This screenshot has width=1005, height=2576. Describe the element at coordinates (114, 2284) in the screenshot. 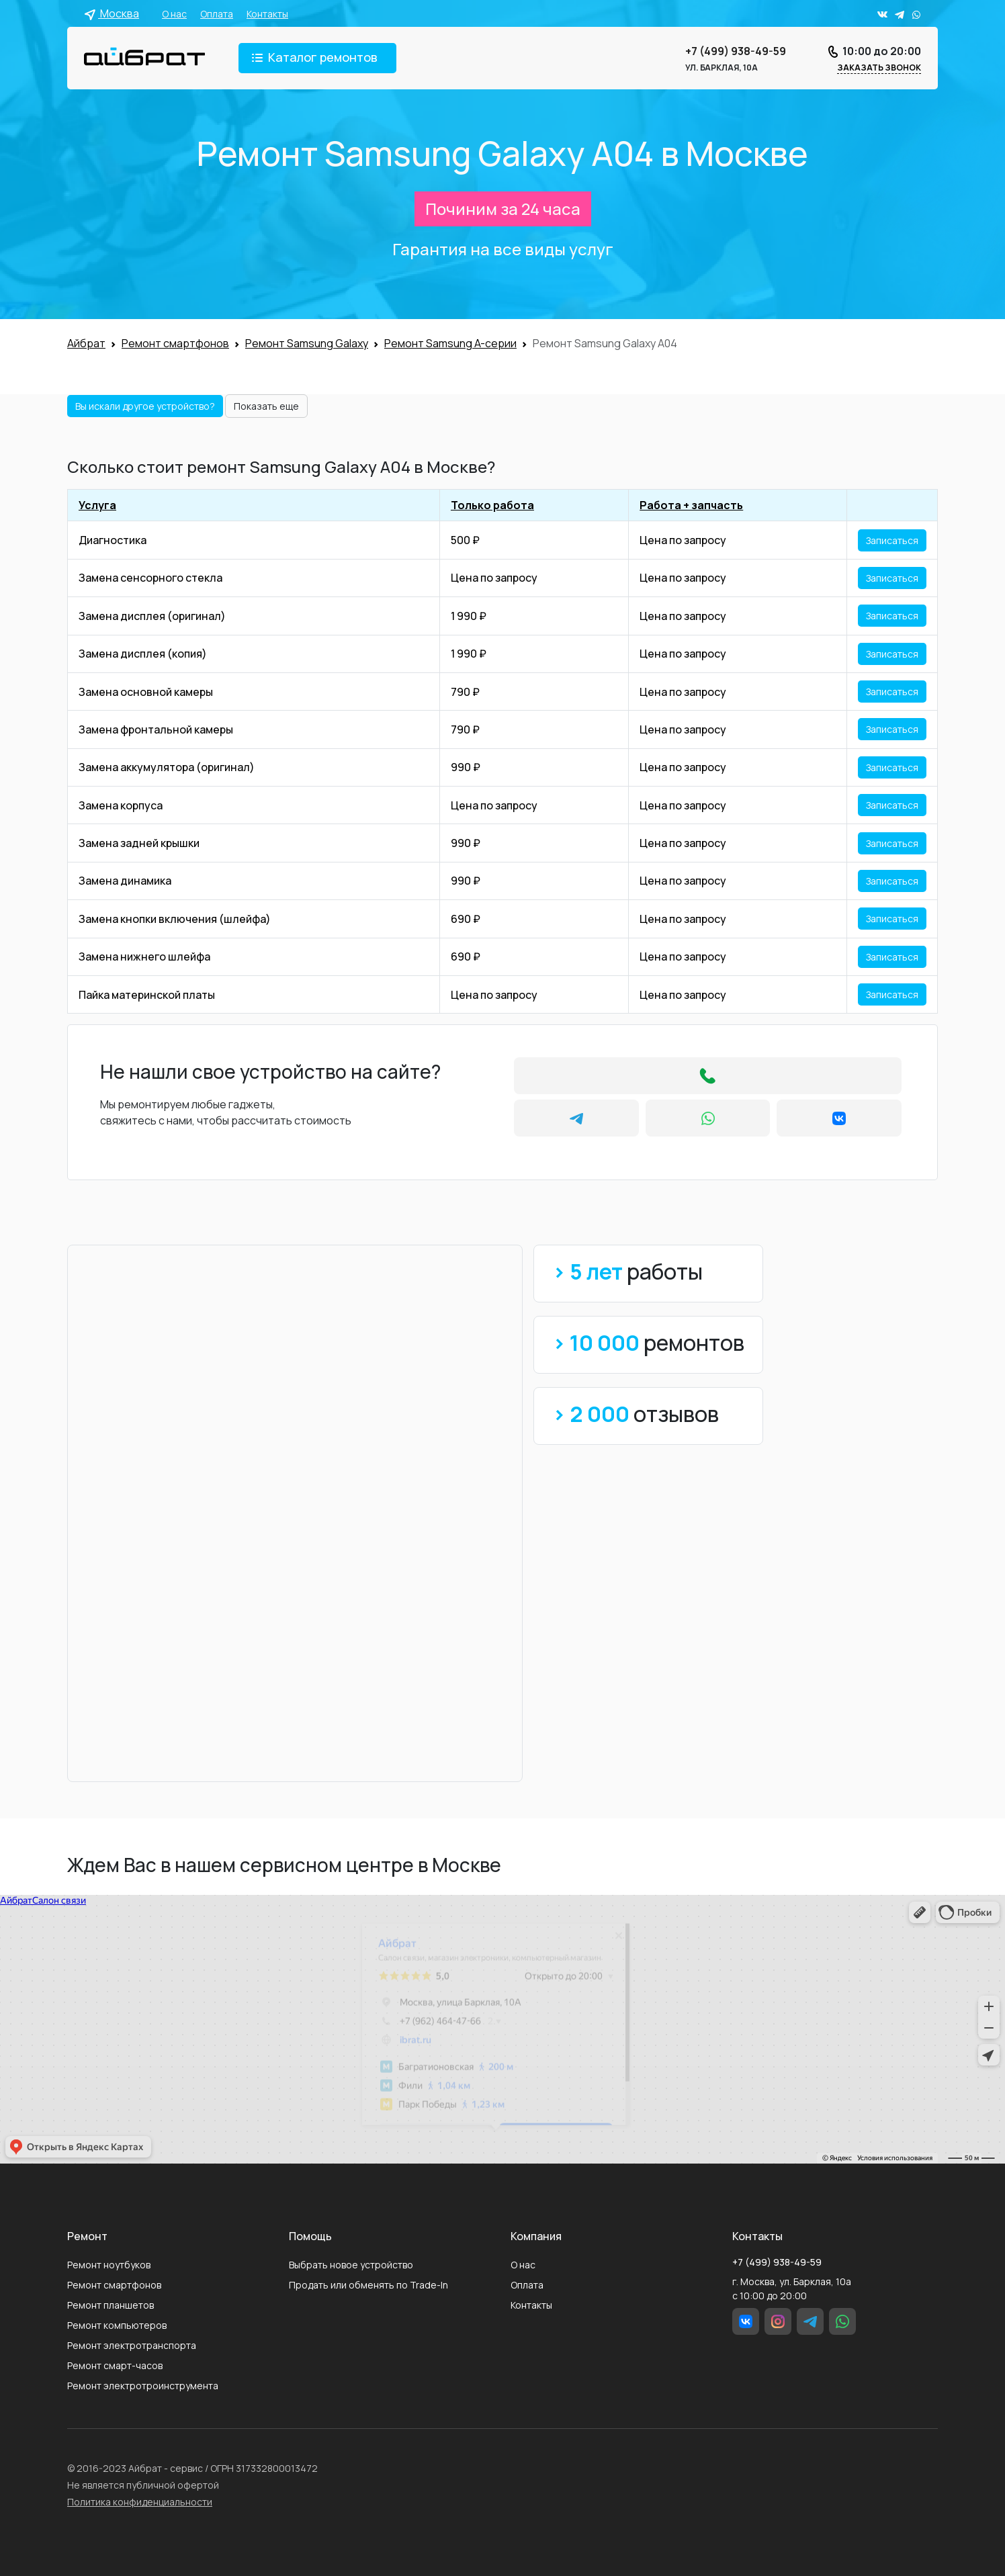

I see `Ремонт смартфонов` at that location.